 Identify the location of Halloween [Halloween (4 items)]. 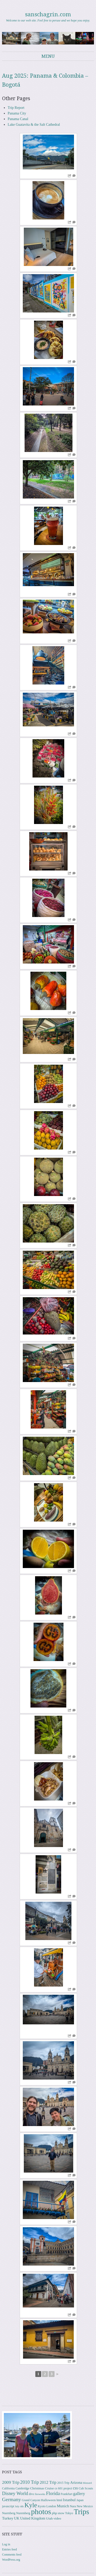
(48, 2500).